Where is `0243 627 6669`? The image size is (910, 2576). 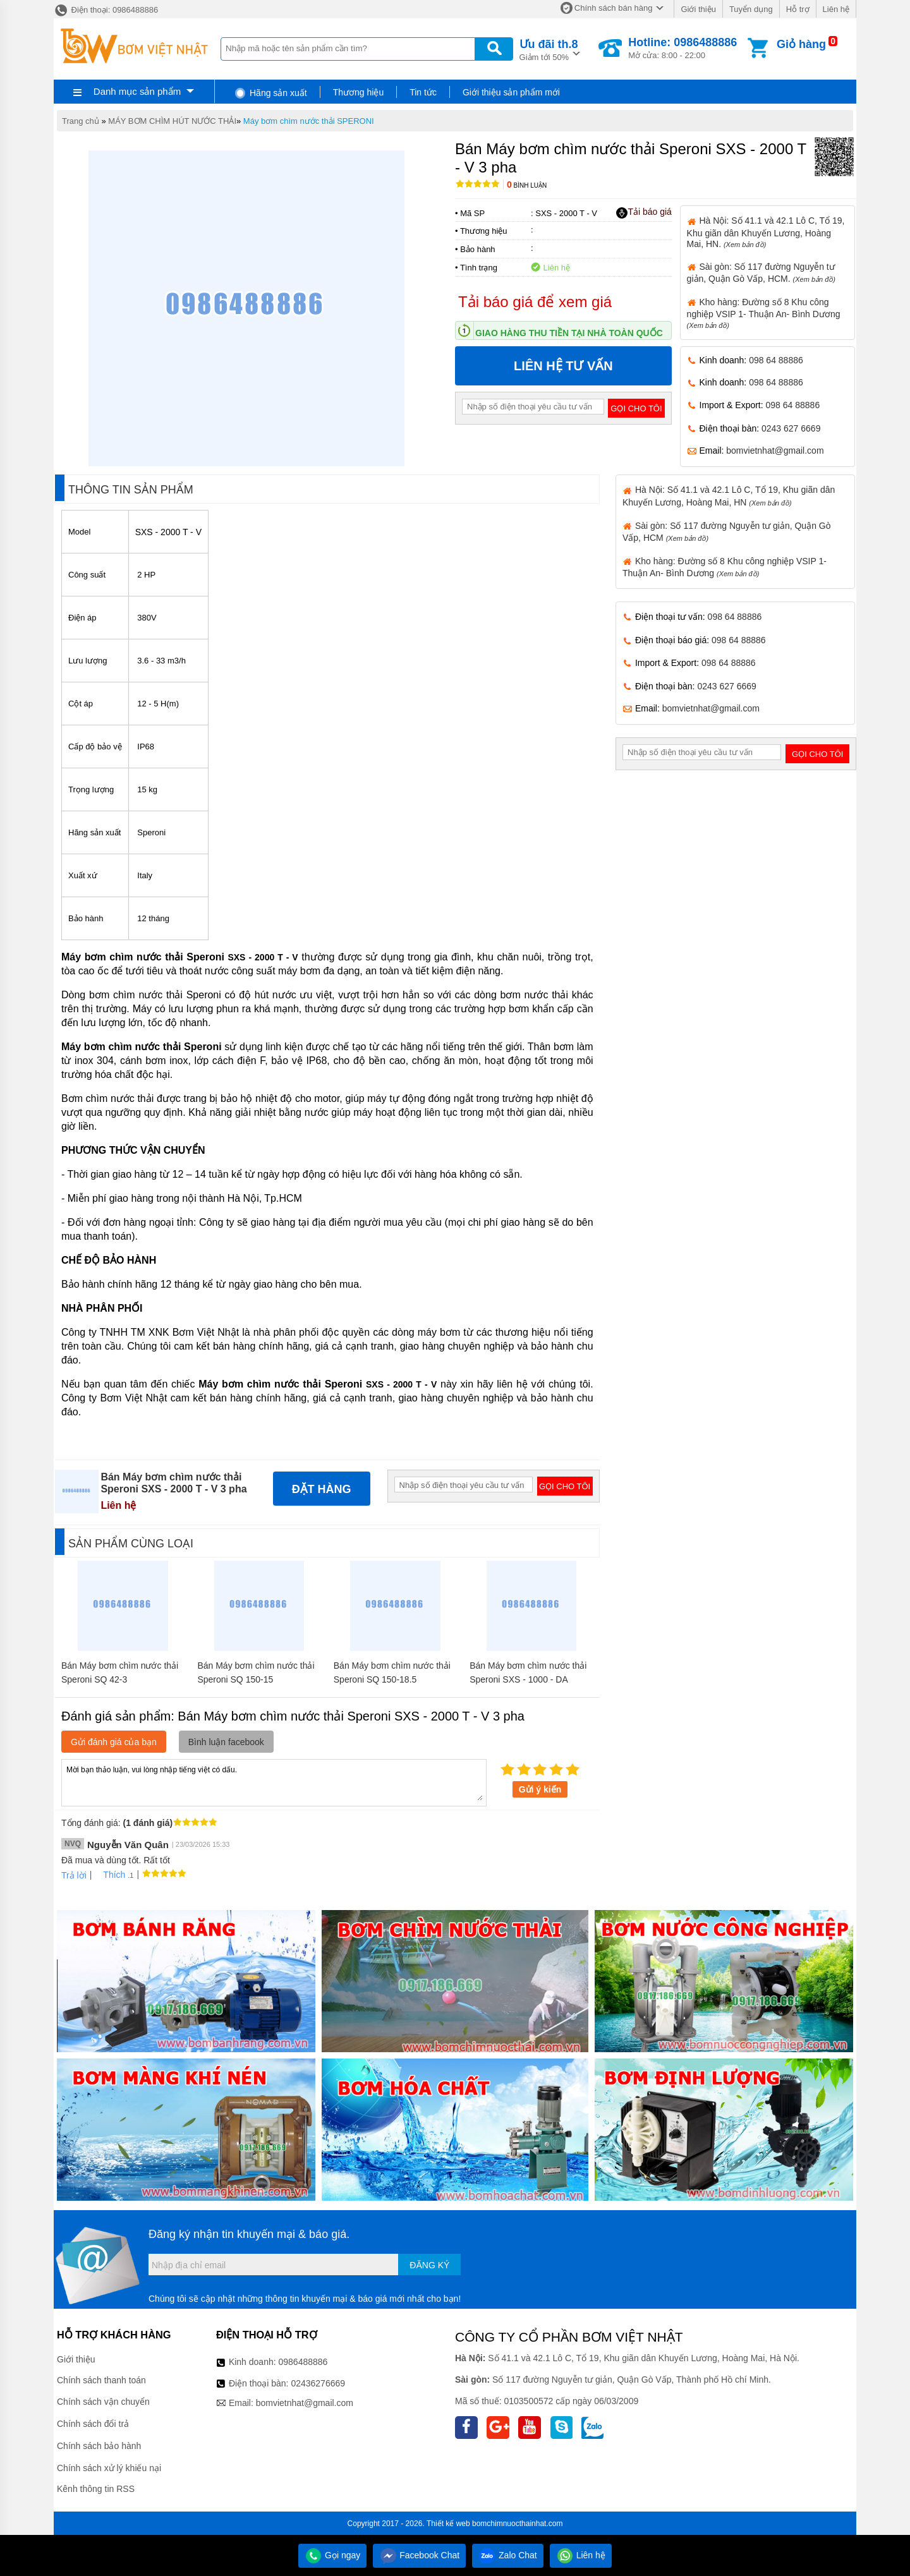
0243 627 6669 is located at coordinates (790, 428).